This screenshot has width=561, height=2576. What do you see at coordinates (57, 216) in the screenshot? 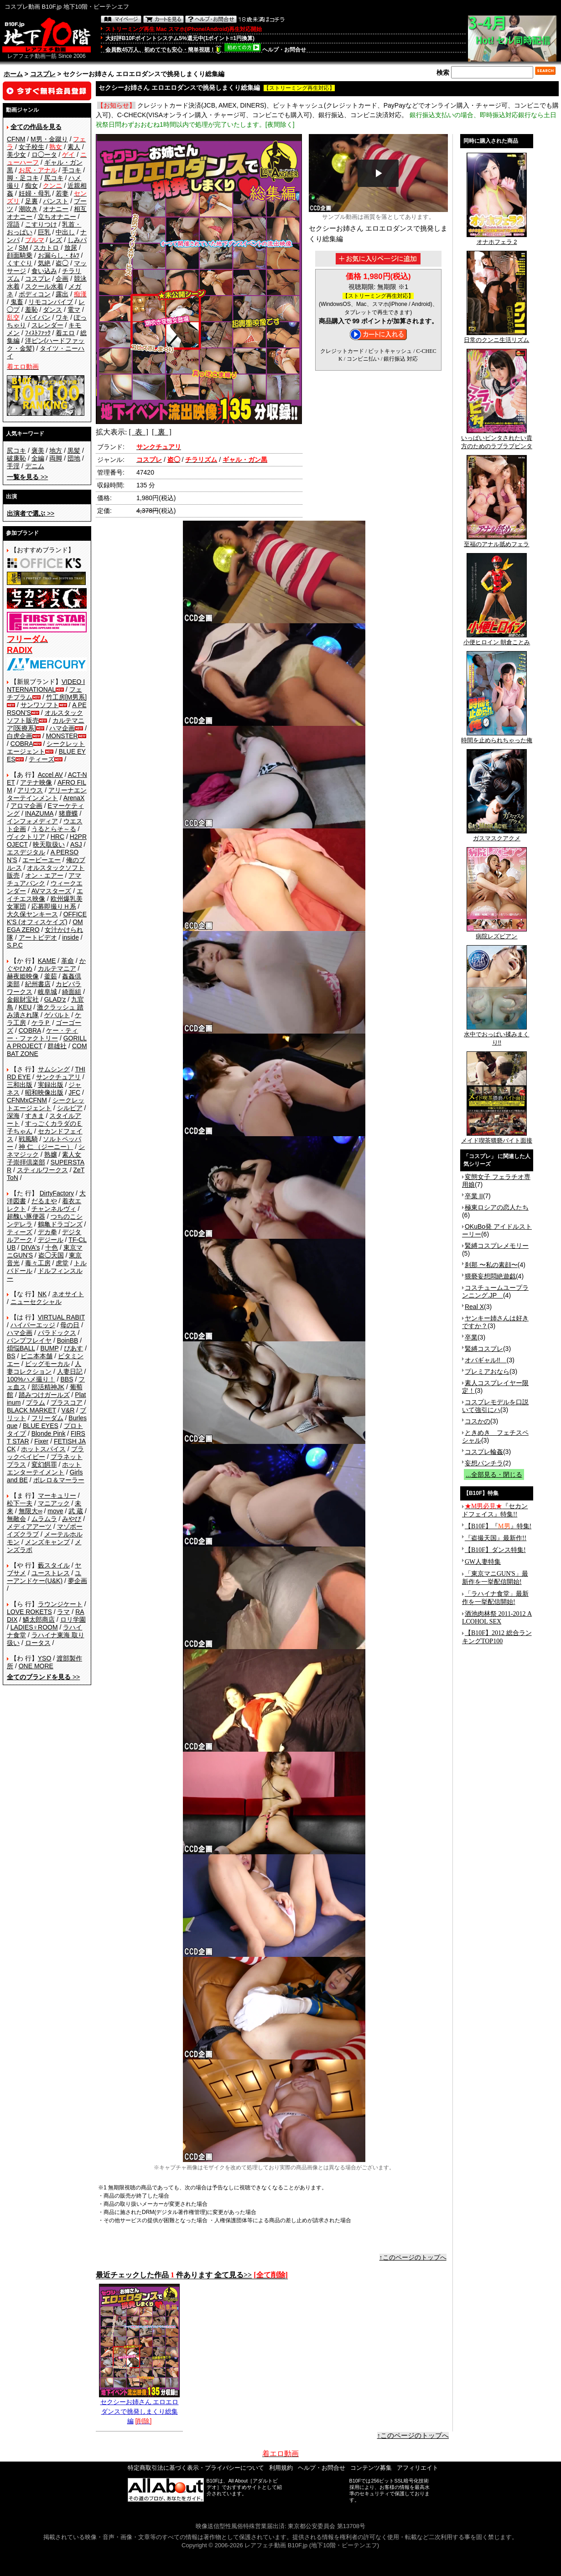
I see `立ちオナニー` at bounding box center [57, 216].